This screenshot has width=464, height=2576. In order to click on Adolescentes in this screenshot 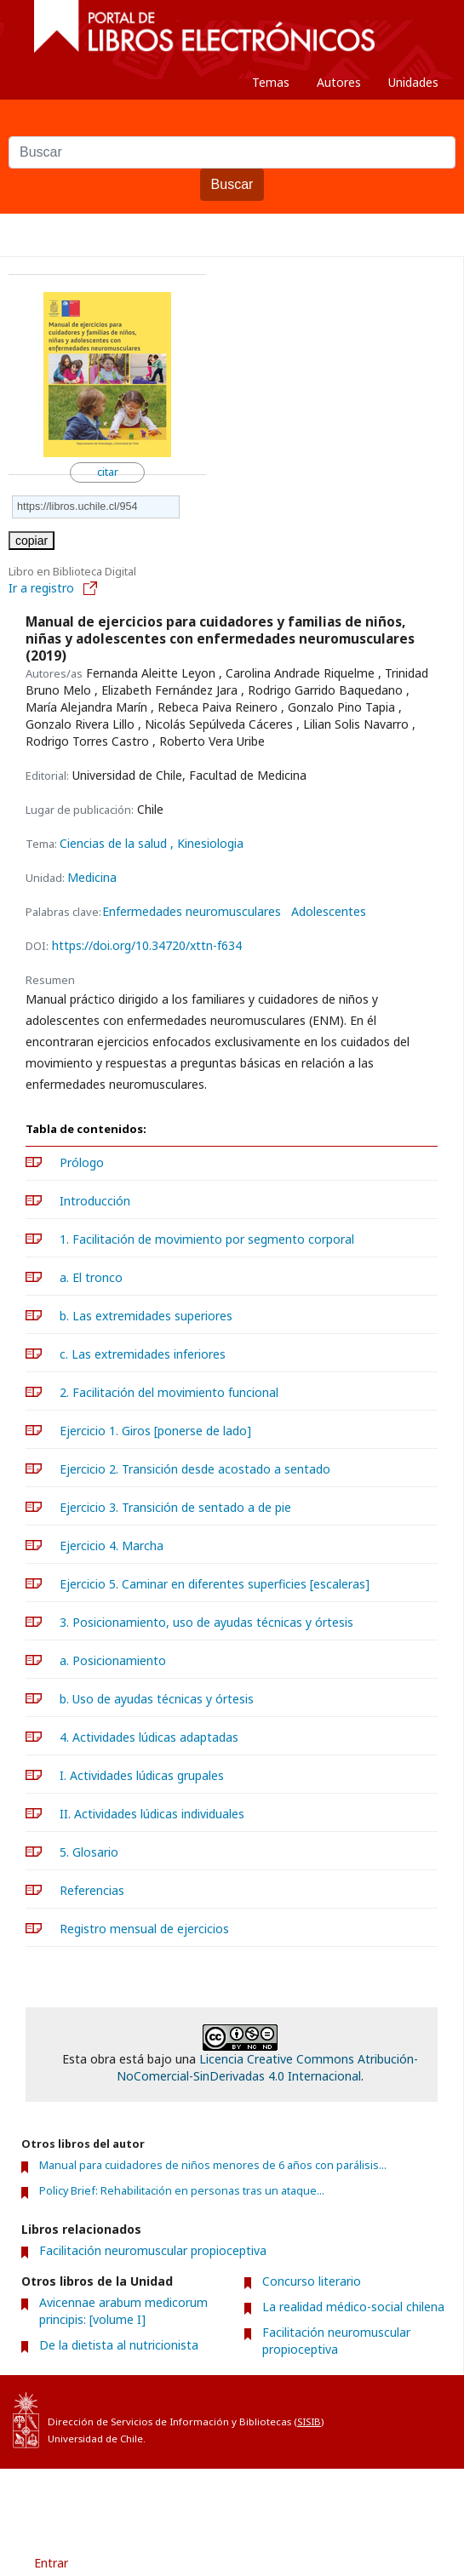, I will do `click(328, 911)`.